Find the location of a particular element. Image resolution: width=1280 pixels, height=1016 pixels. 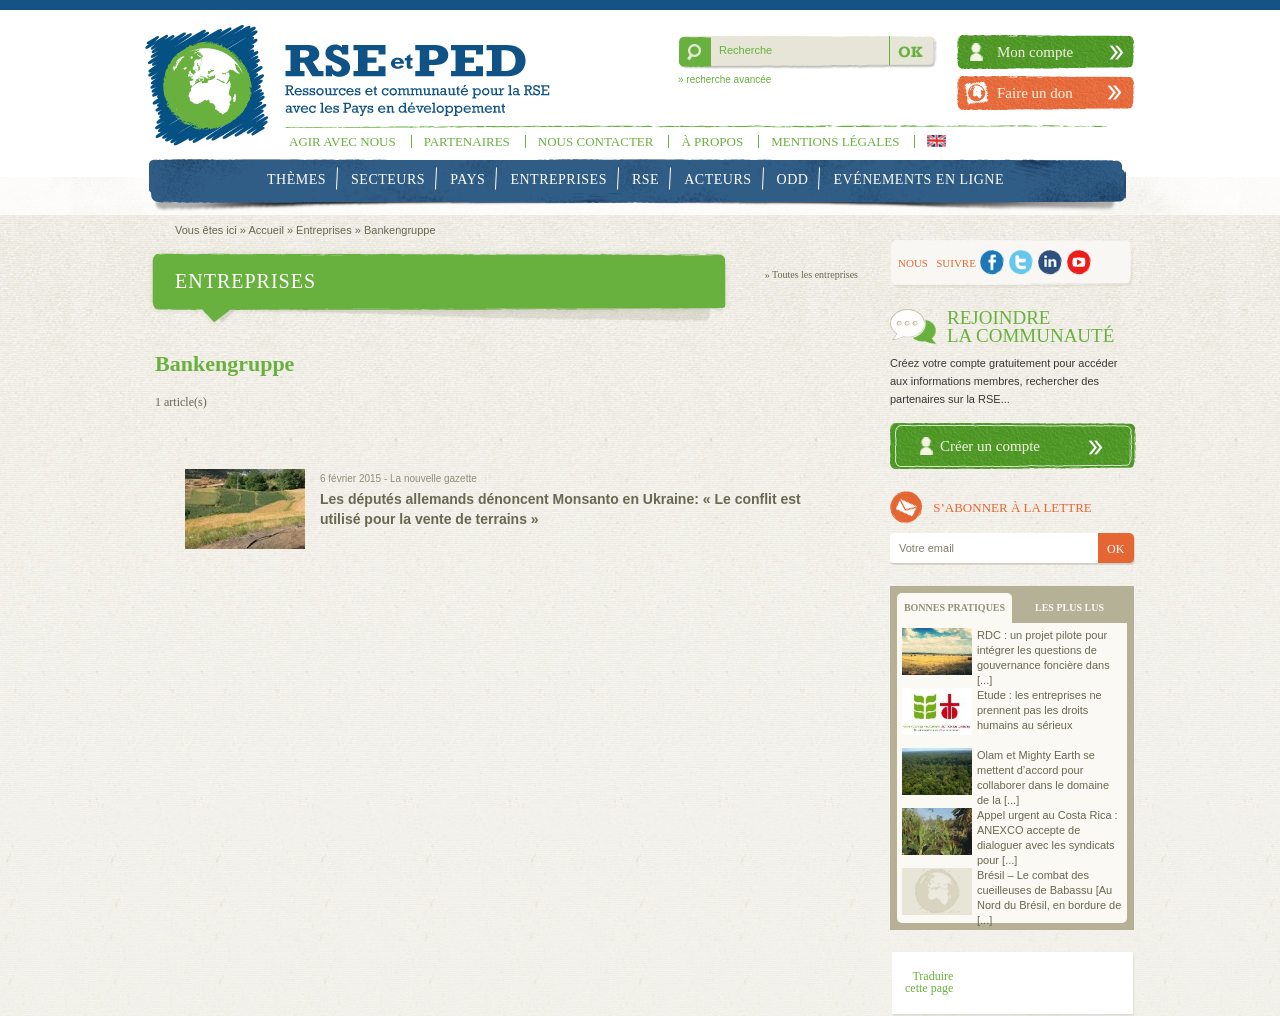

RSE is located at coordinates (645, 179).